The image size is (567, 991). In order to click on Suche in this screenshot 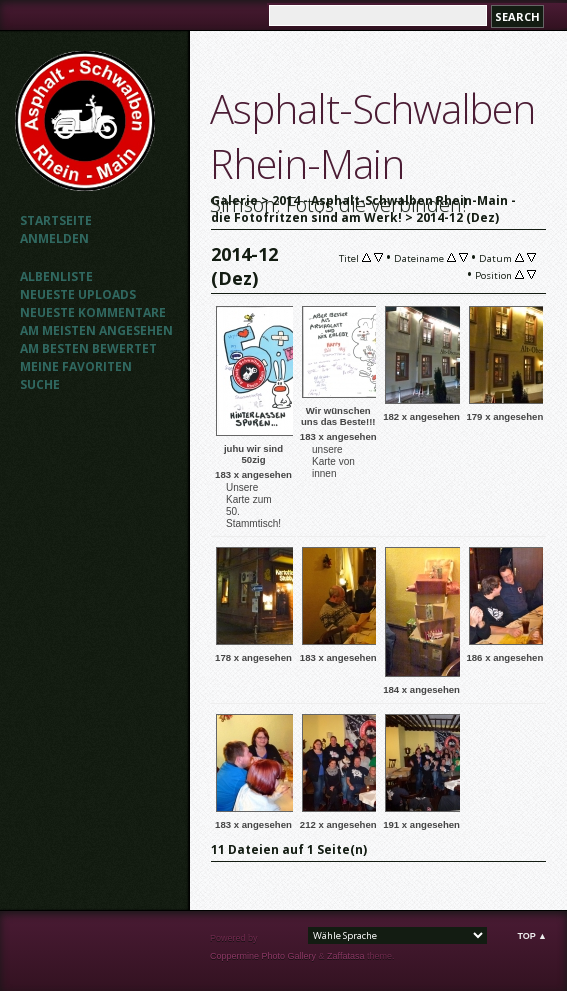, I will do `click(40, 384)`.